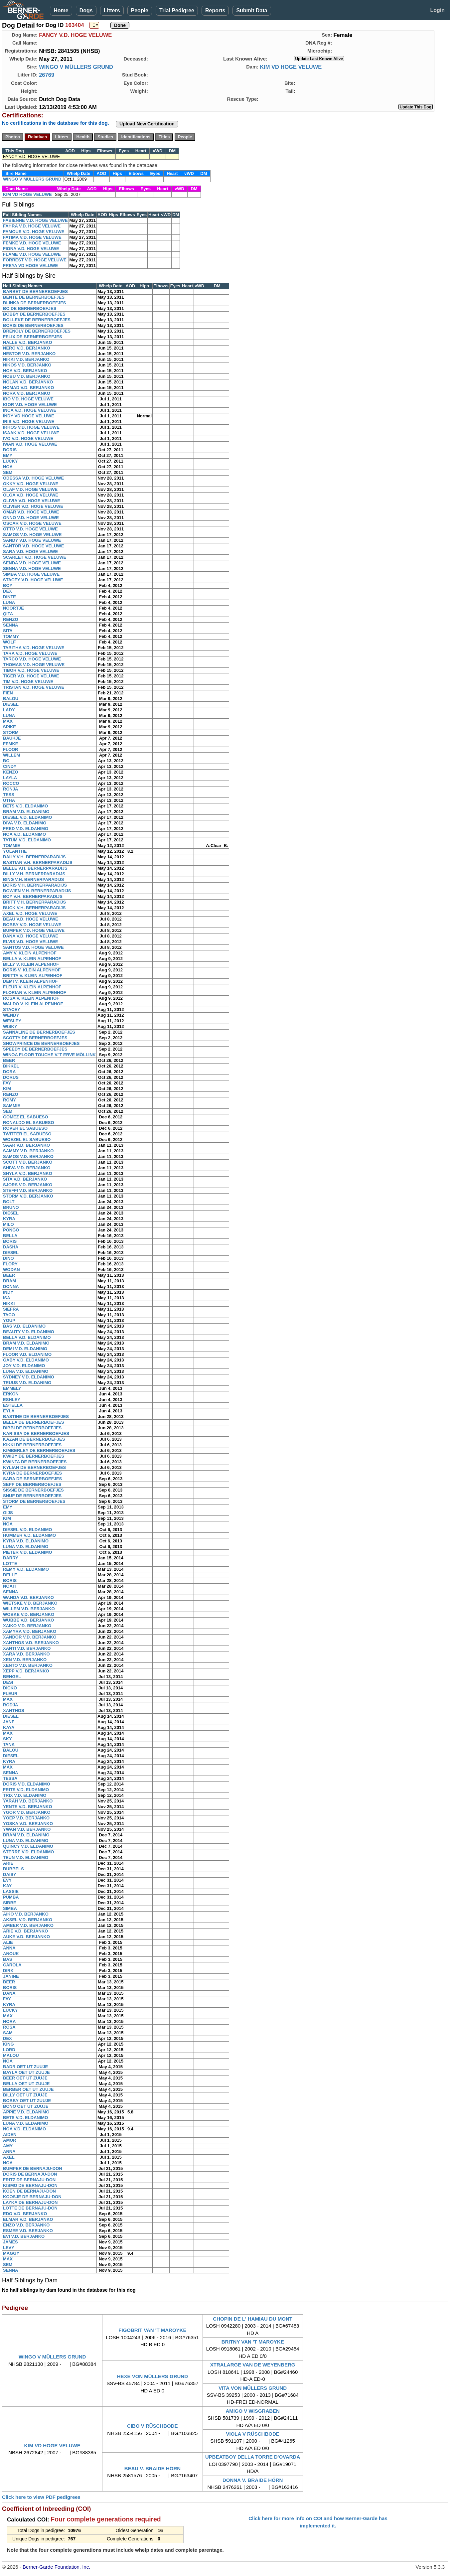 This screenshot has width=450, height=2576. What do you see at coordinates (11, 755) in the screenshot?
I see `WILLEM` at bounding box center [11, 755].